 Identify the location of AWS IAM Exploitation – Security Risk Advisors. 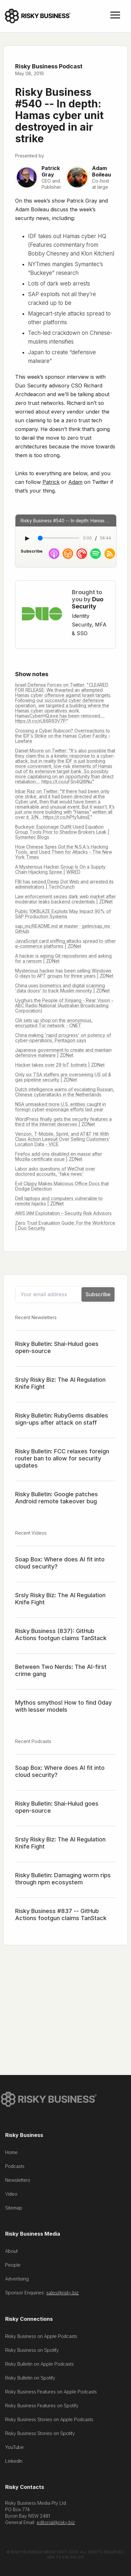
(63, 1213).